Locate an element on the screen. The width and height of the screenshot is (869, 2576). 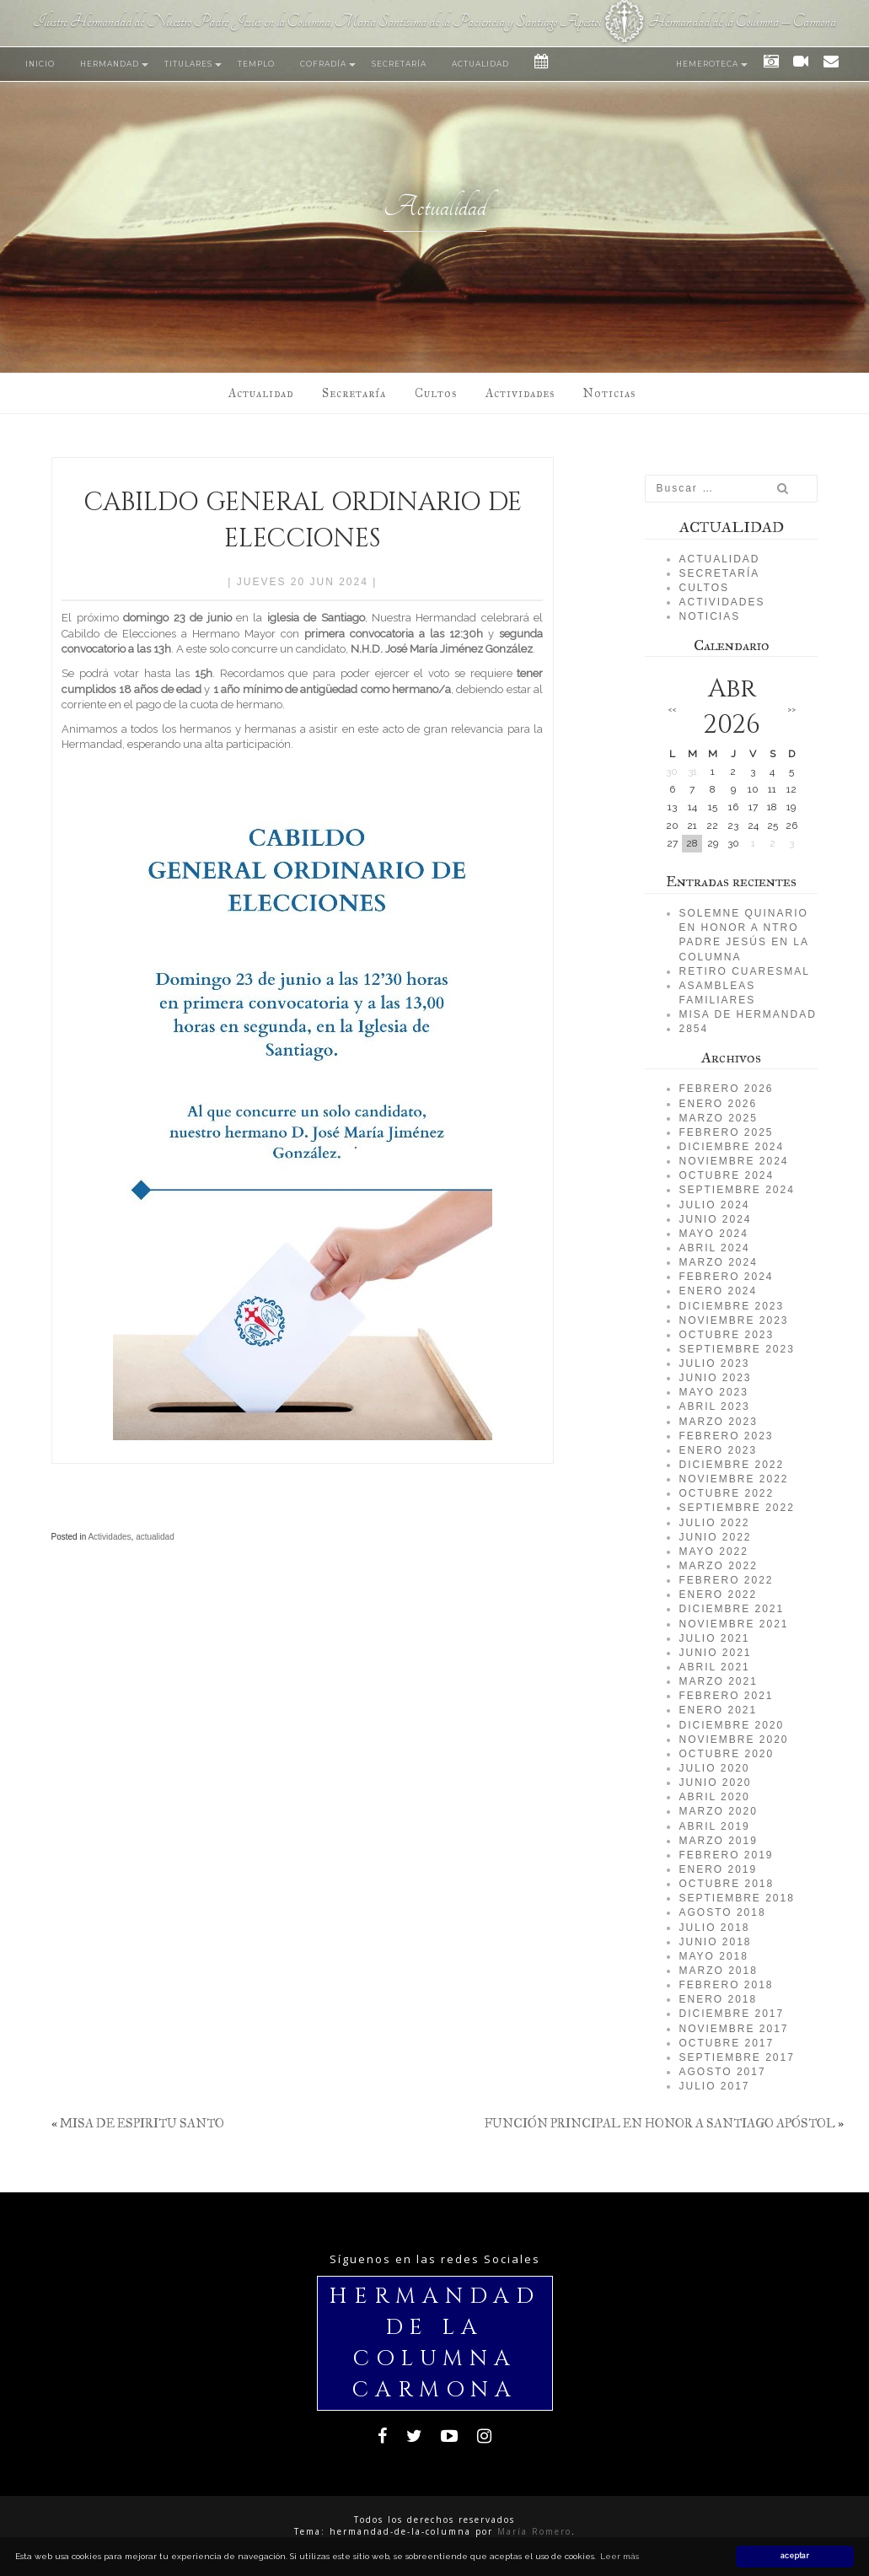
julio 2022 is located at coordinates (714, 1523).